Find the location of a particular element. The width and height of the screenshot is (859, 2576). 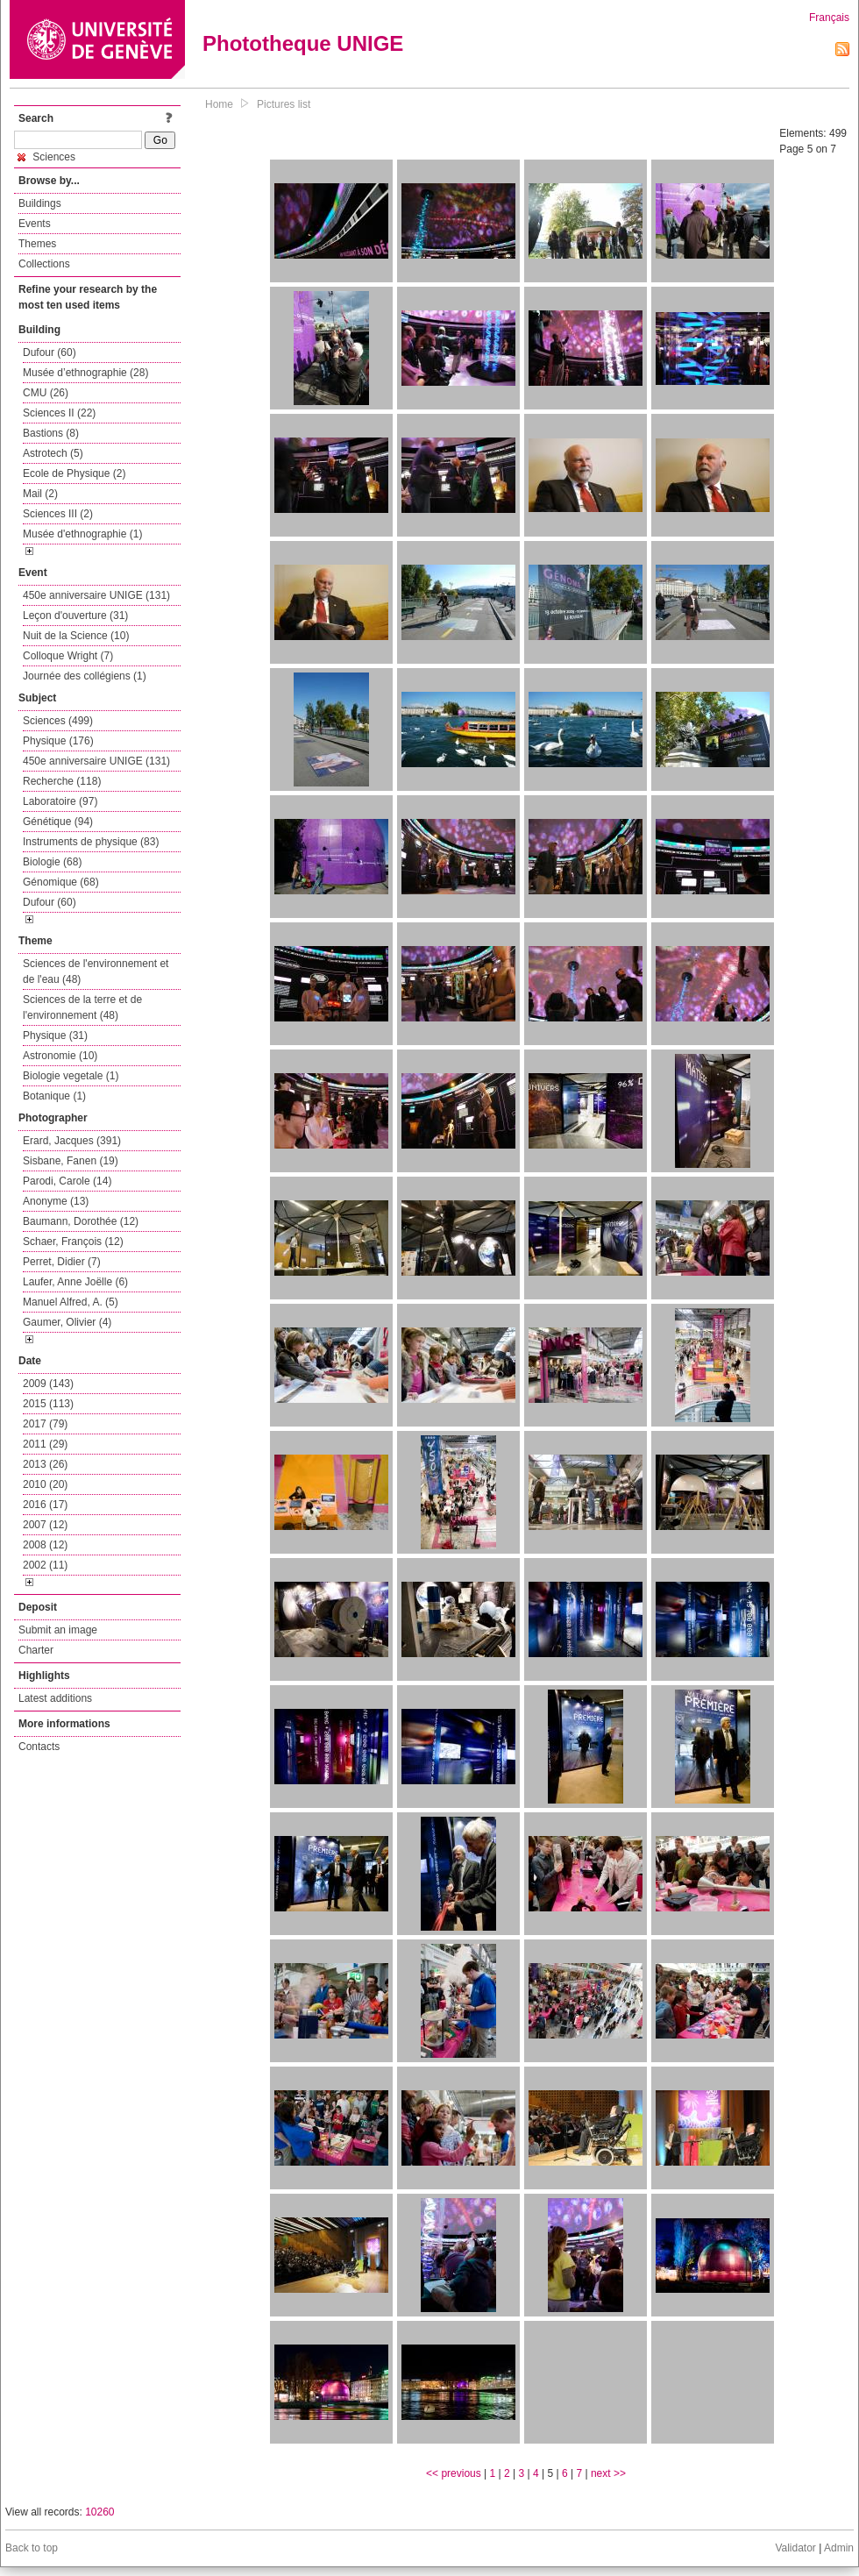

2002 (11) is located at coordinates (45, 1565).